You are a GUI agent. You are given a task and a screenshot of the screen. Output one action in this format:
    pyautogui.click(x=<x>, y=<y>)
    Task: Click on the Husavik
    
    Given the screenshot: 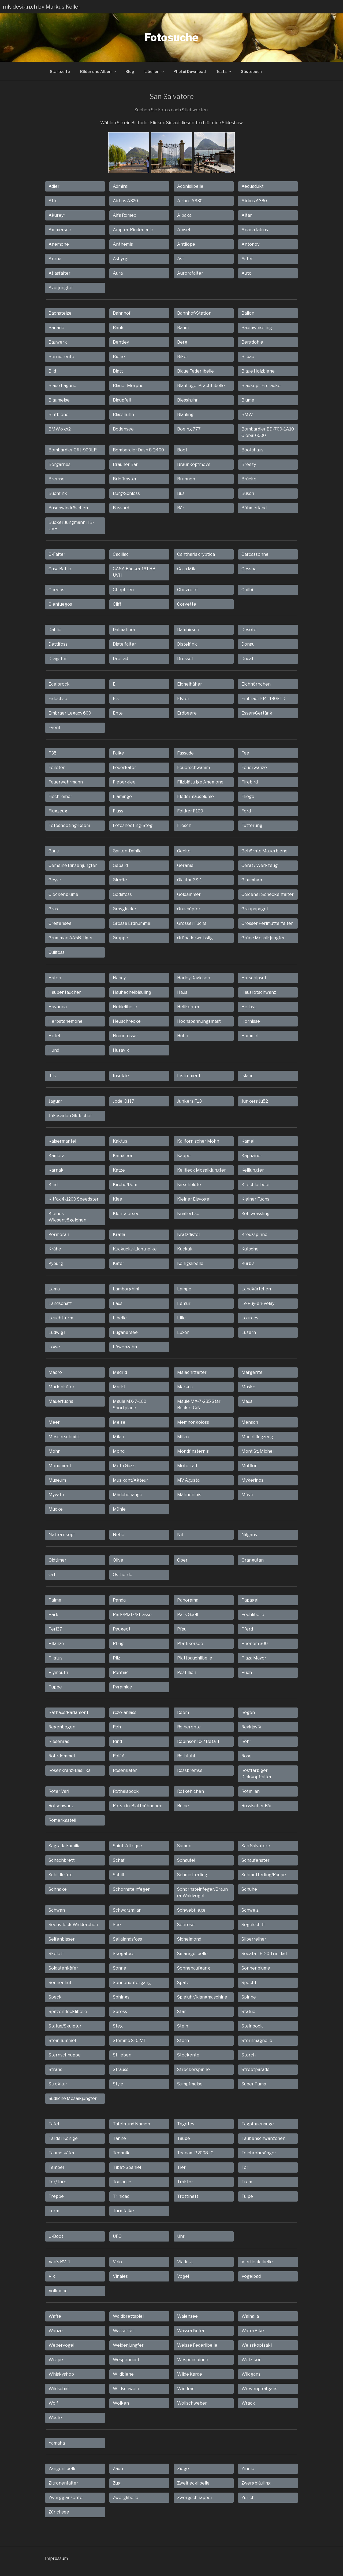 What is the action you would take?
    pyautogui.click(x=121, y=1050)
    